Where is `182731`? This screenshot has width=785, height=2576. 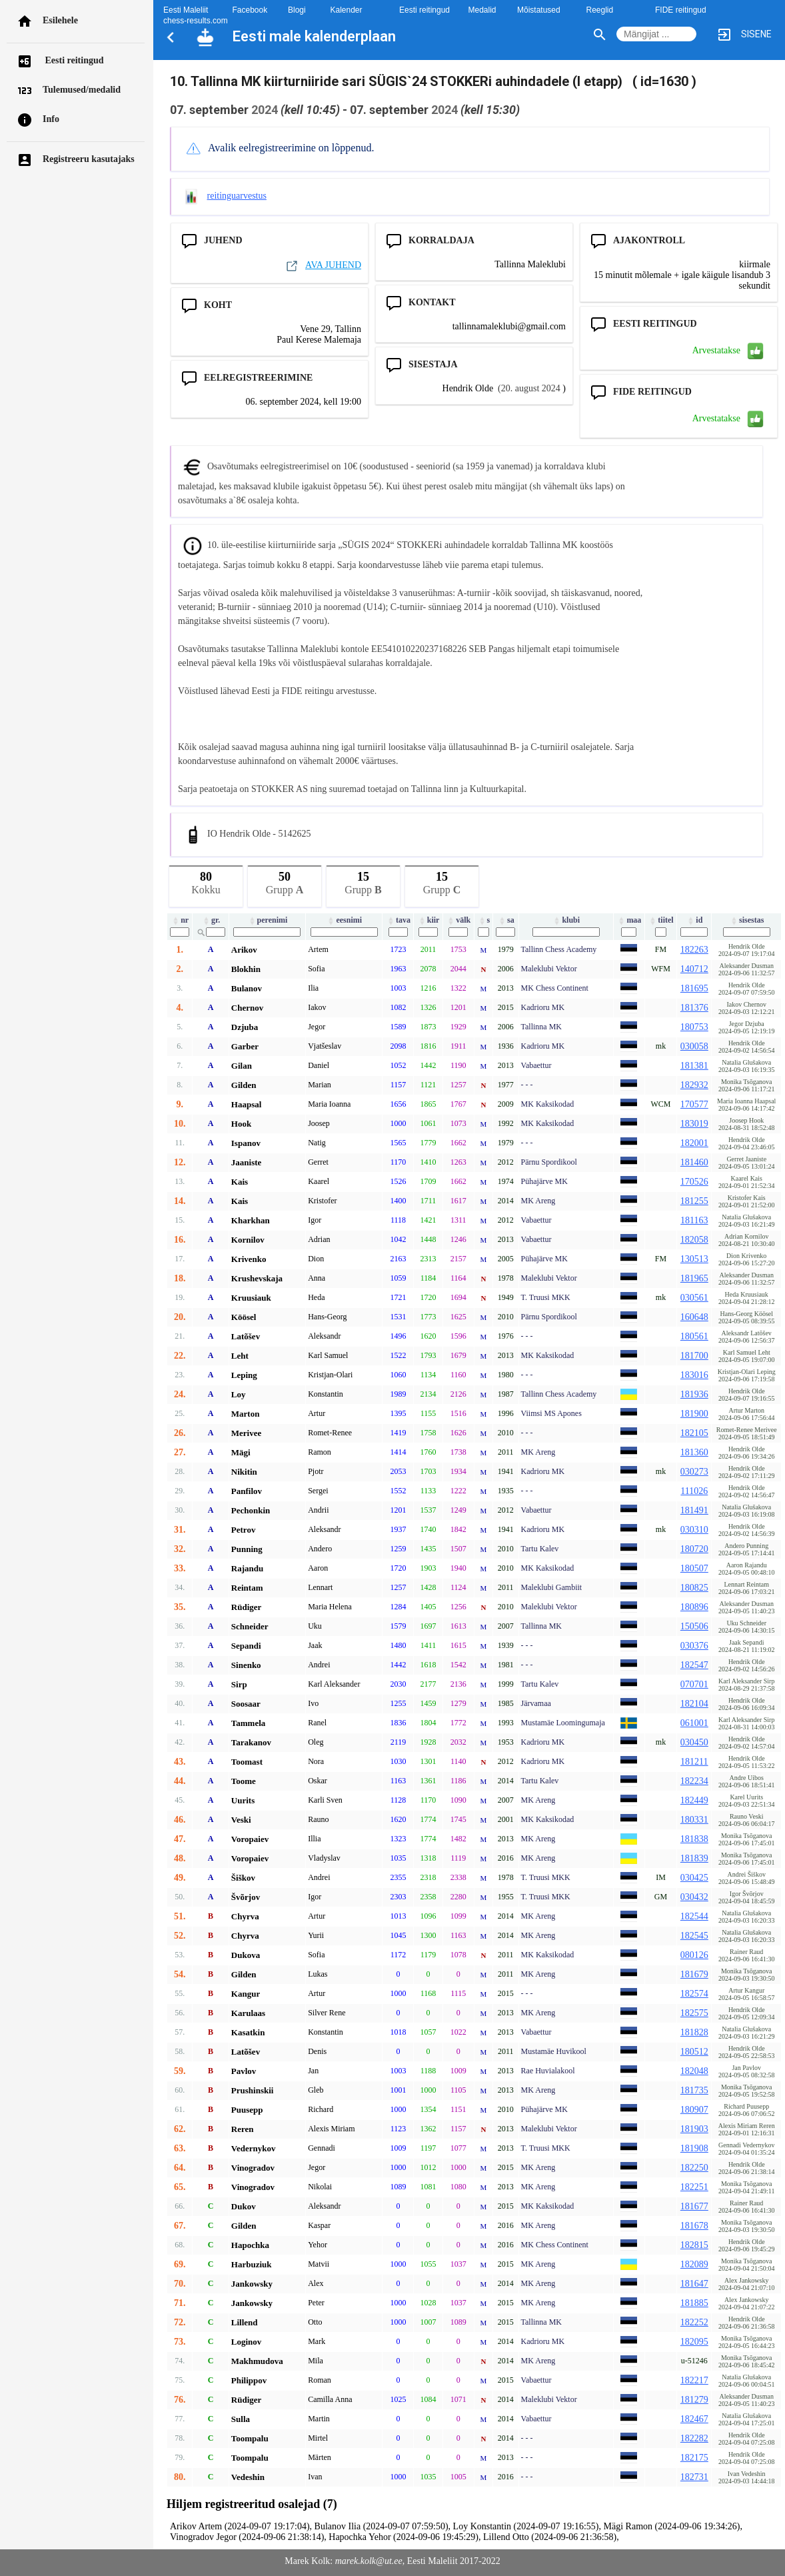
182731 is located at coordinates (694, 2477).